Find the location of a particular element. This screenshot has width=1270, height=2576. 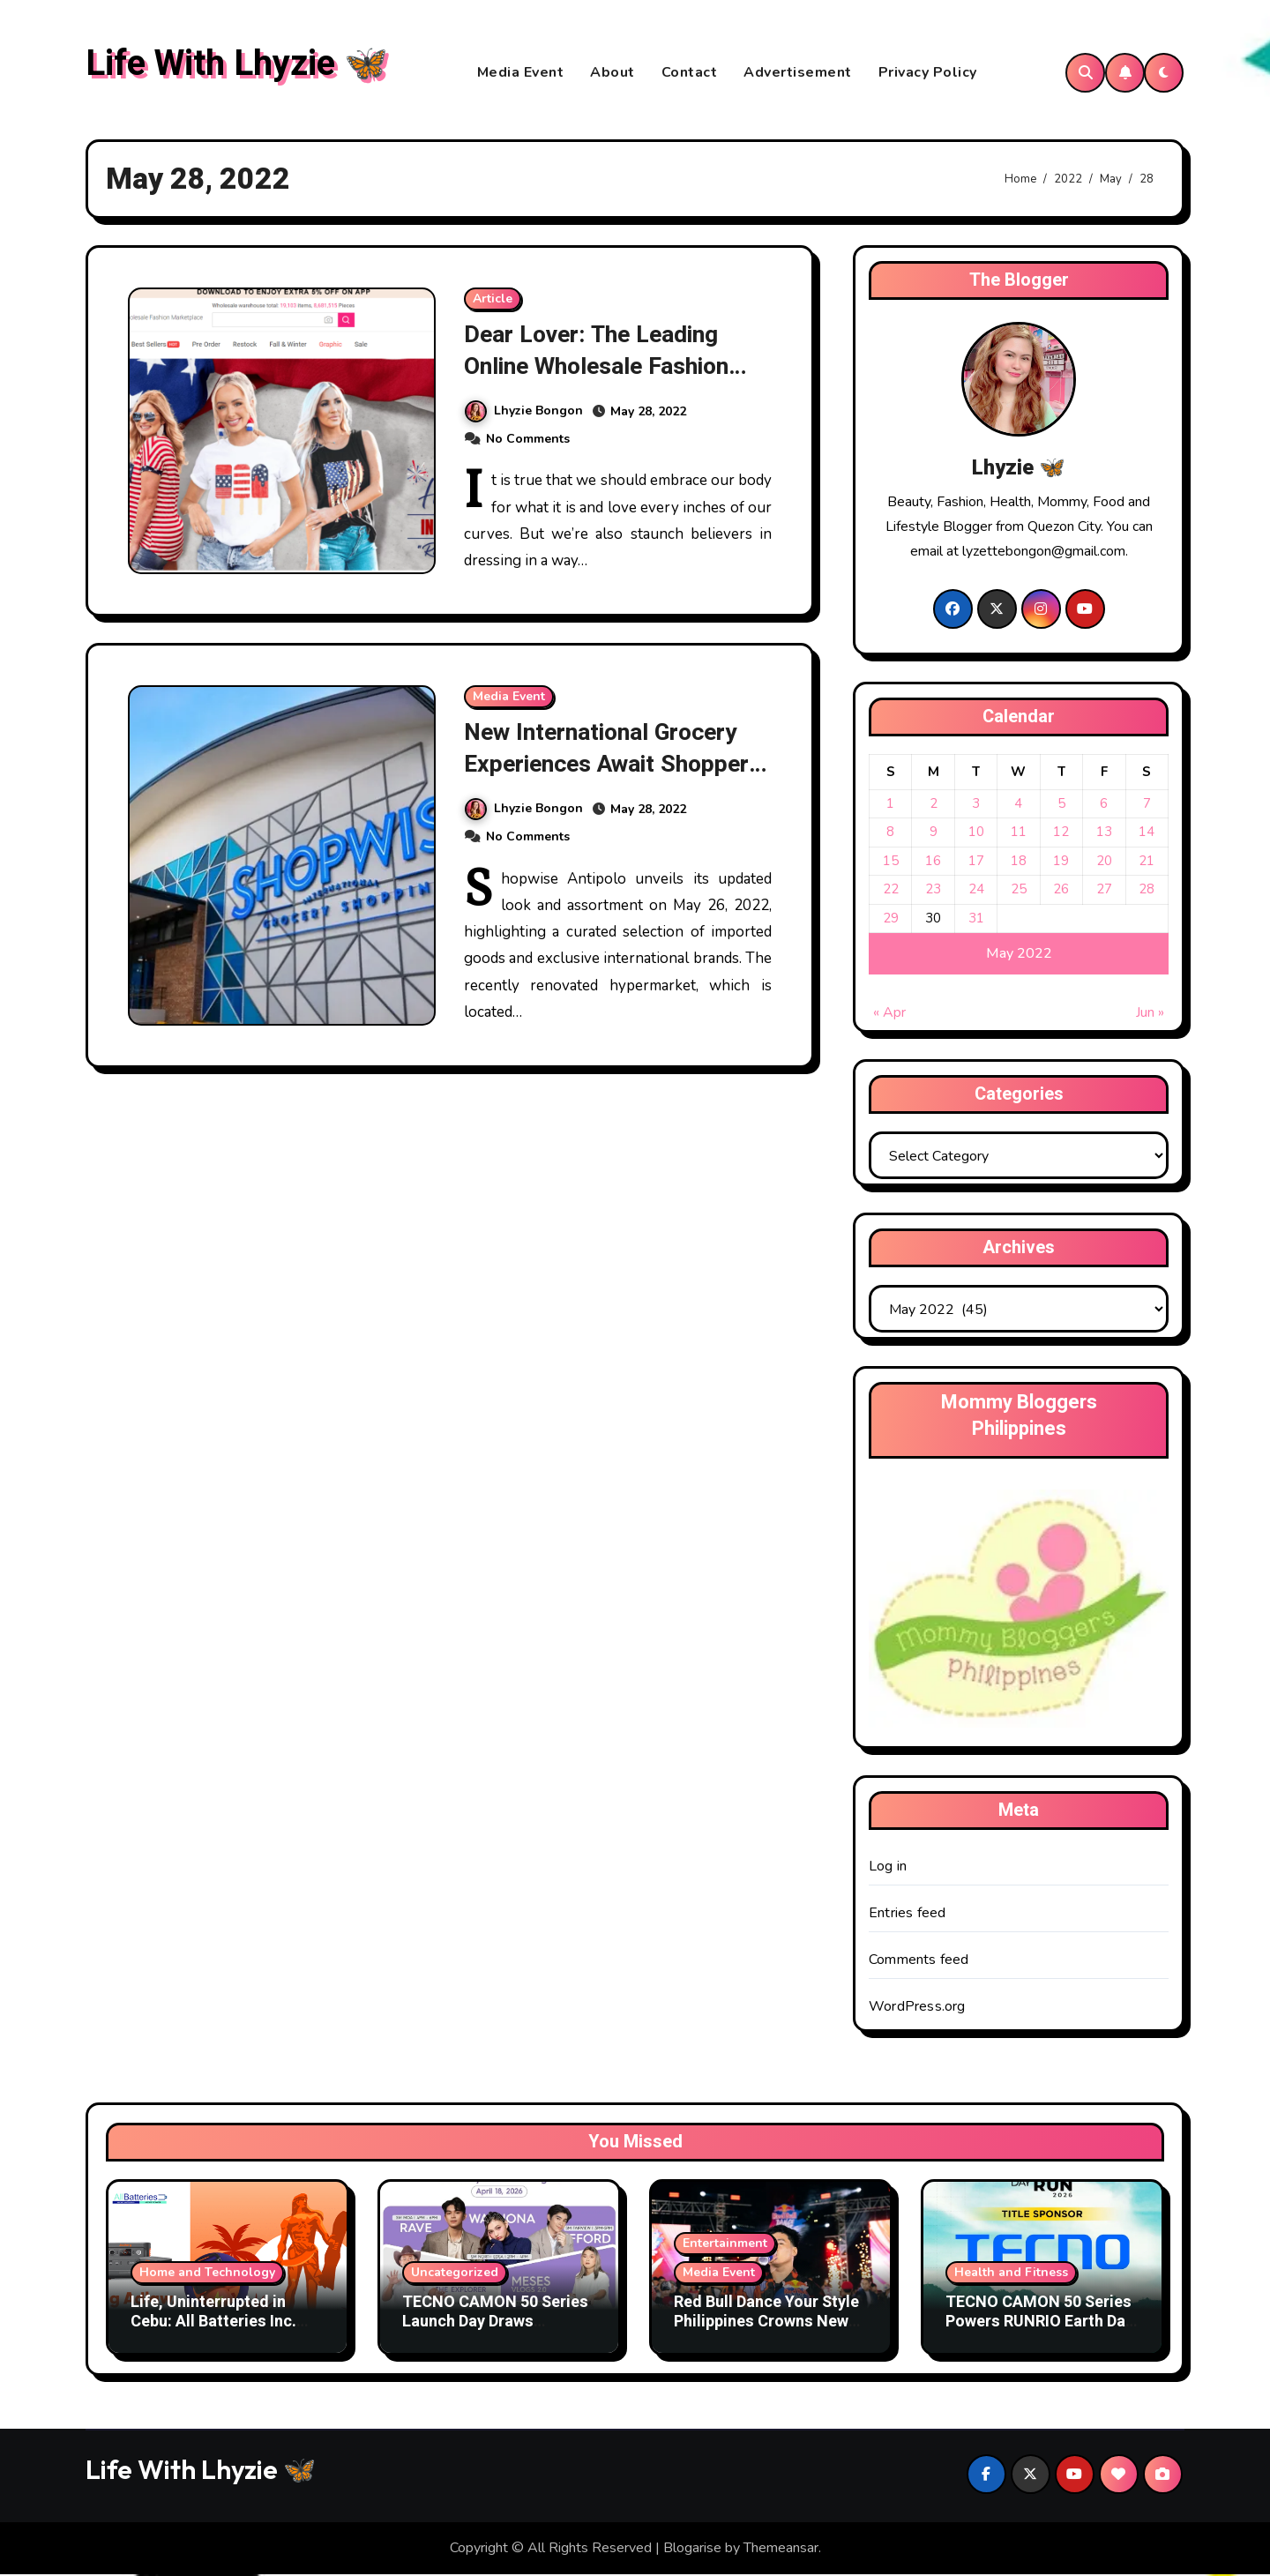

Entries feed is located at coordinates (907, 1914).